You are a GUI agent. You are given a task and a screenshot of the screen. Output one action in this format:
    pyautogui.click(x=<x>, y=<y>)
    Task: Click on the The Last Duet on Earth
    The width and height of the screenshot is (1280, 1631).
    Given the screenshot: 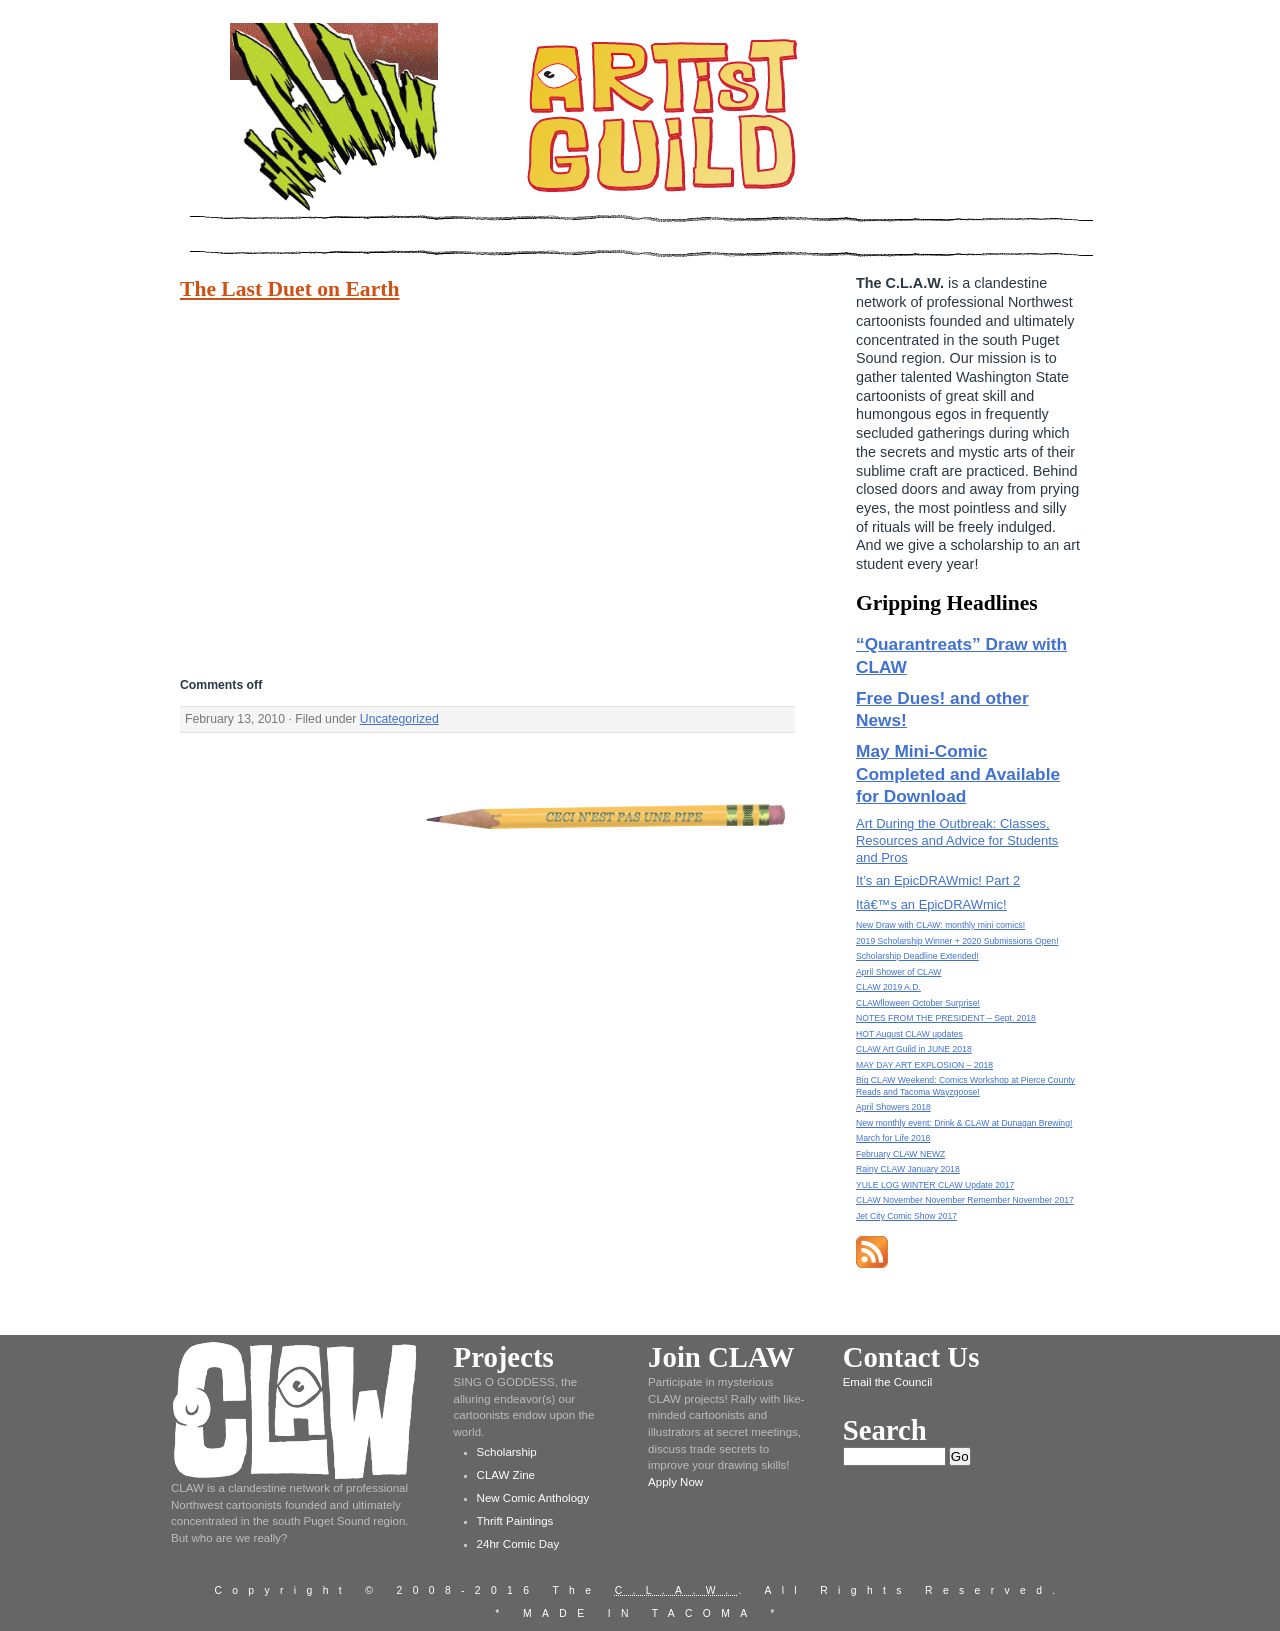 What is the action you would take?
    pyautogui.click(x=289, y=289)
    